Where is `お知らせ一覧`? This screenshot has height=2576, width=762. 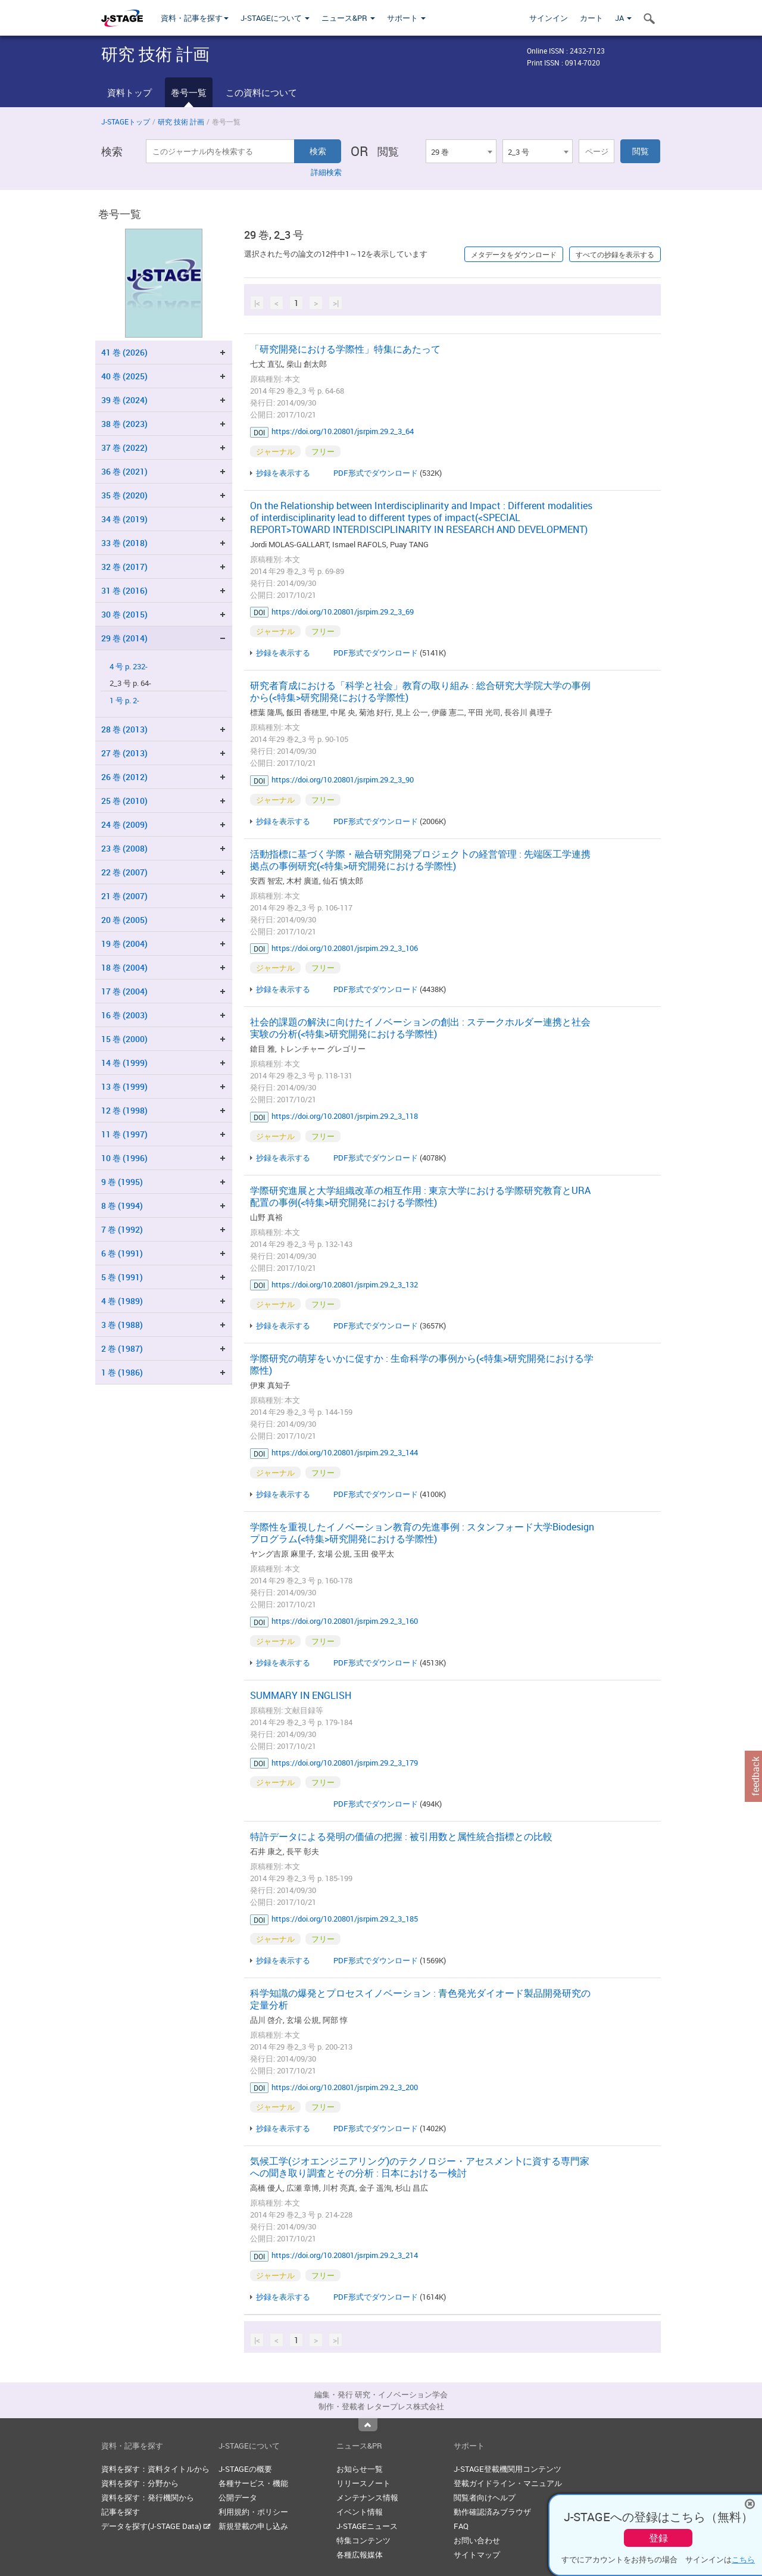
お知らせ一覧 is located at coordinates (359, 2468).